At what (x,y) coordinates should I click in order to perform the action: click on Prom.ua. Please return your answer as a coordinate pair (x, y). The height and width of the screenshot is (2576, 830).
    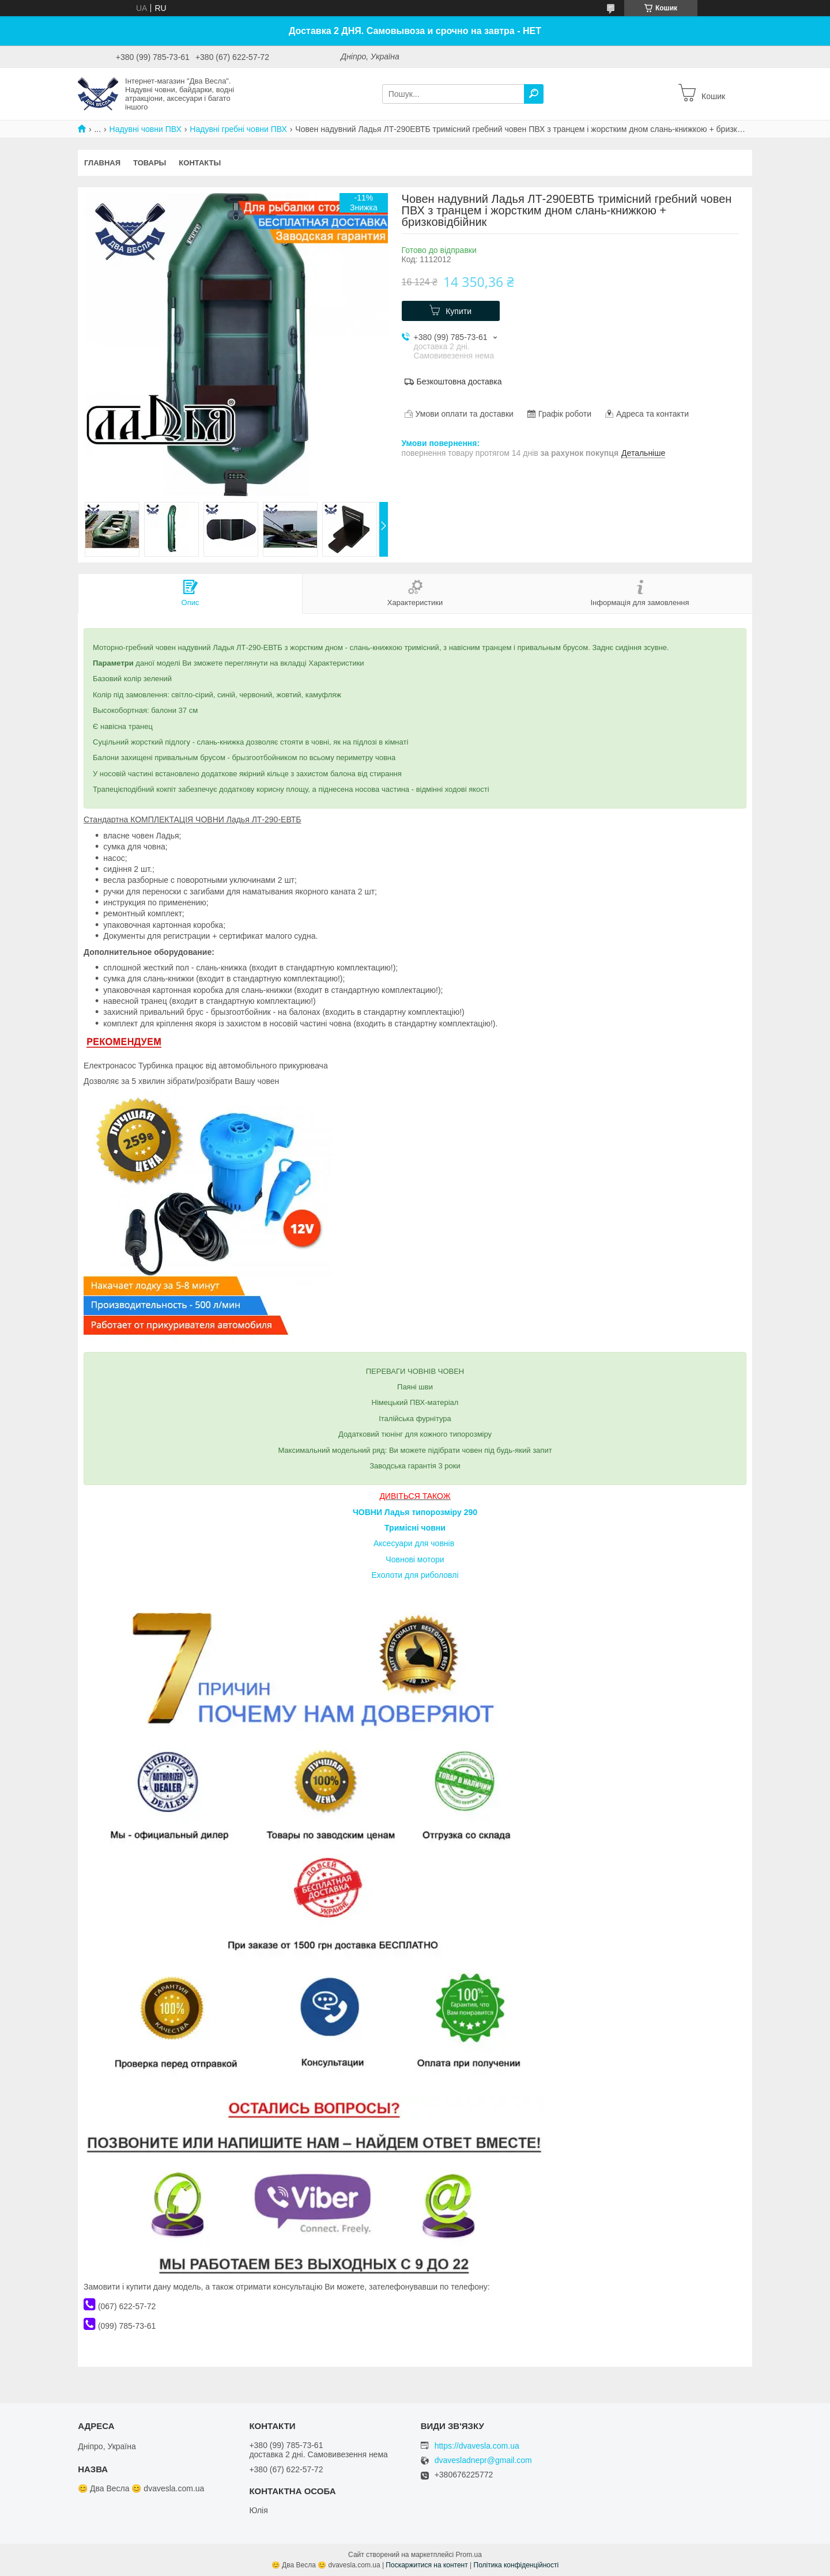
    Looking at the image, I should click on (469, 2555).